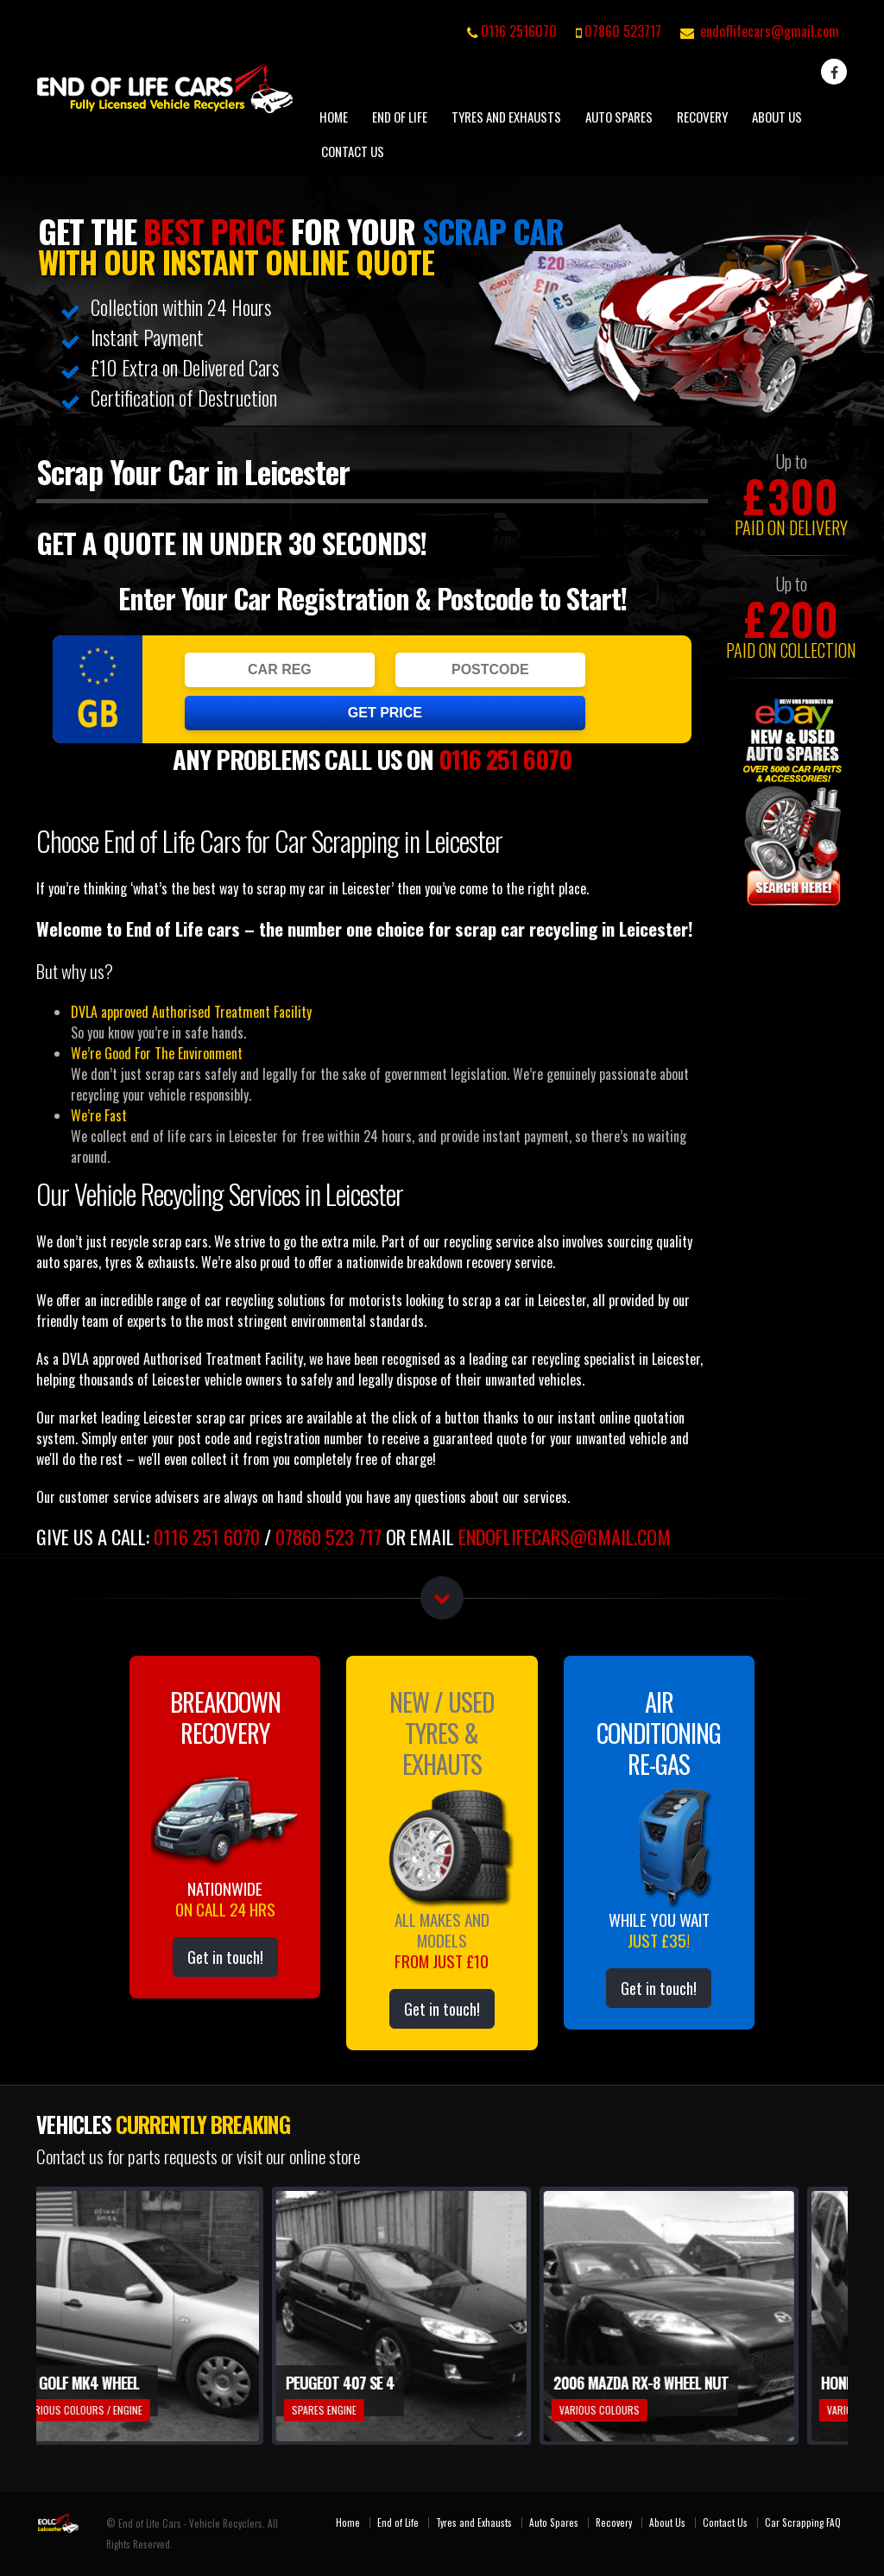  What do you see at coordinates (622, 31) in the screenshot?
I see `07860 523717` at bounding box center [622, 31].